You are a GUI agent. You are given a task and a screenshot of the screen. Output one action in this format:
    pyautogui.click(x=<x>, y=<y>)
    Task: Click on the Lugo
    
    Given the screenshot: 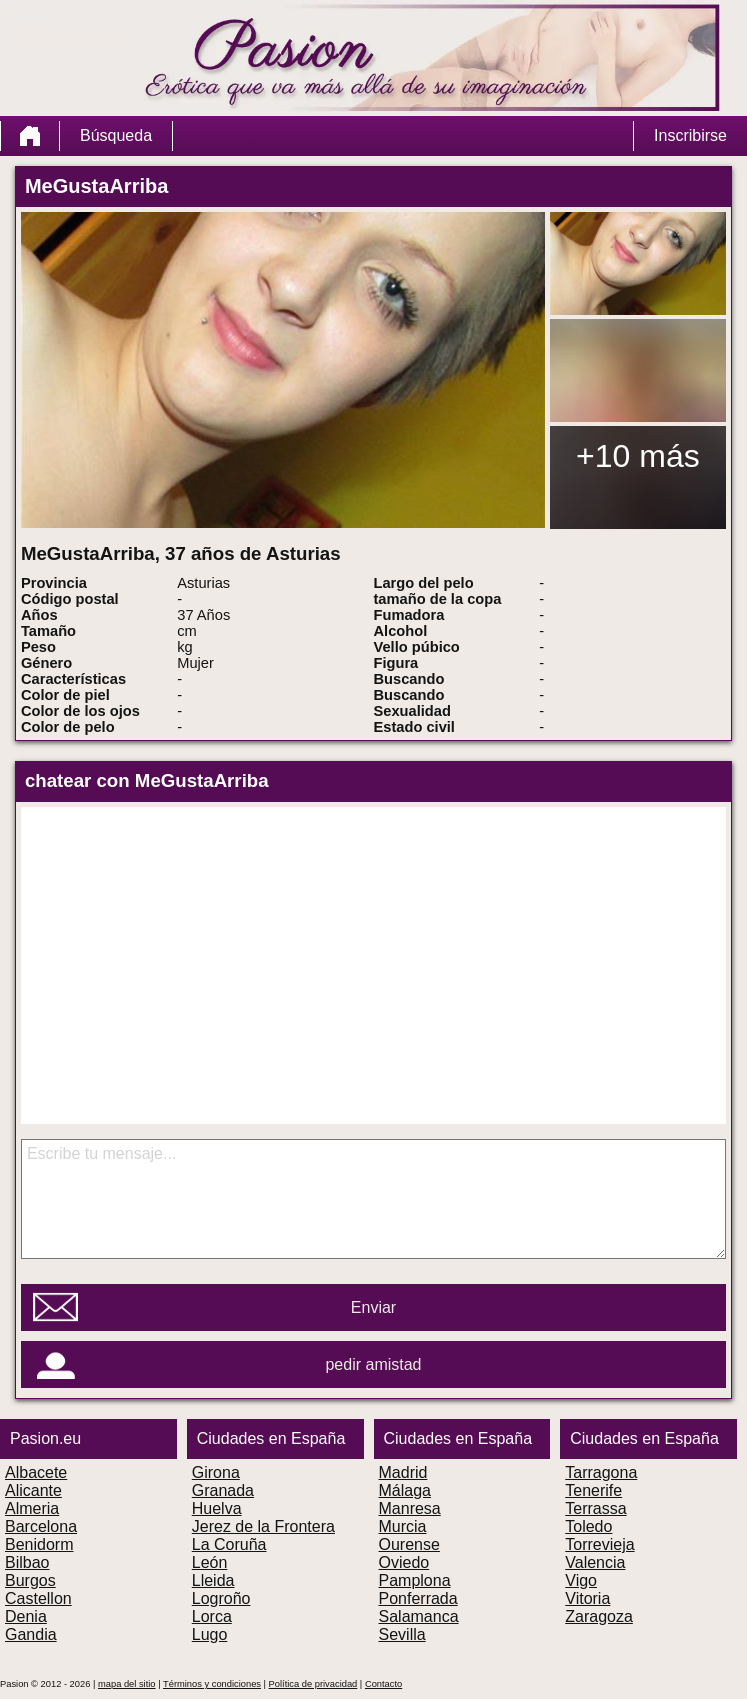 What is the action you would take?
    pyautogui.click(x=210, y=1634)
    